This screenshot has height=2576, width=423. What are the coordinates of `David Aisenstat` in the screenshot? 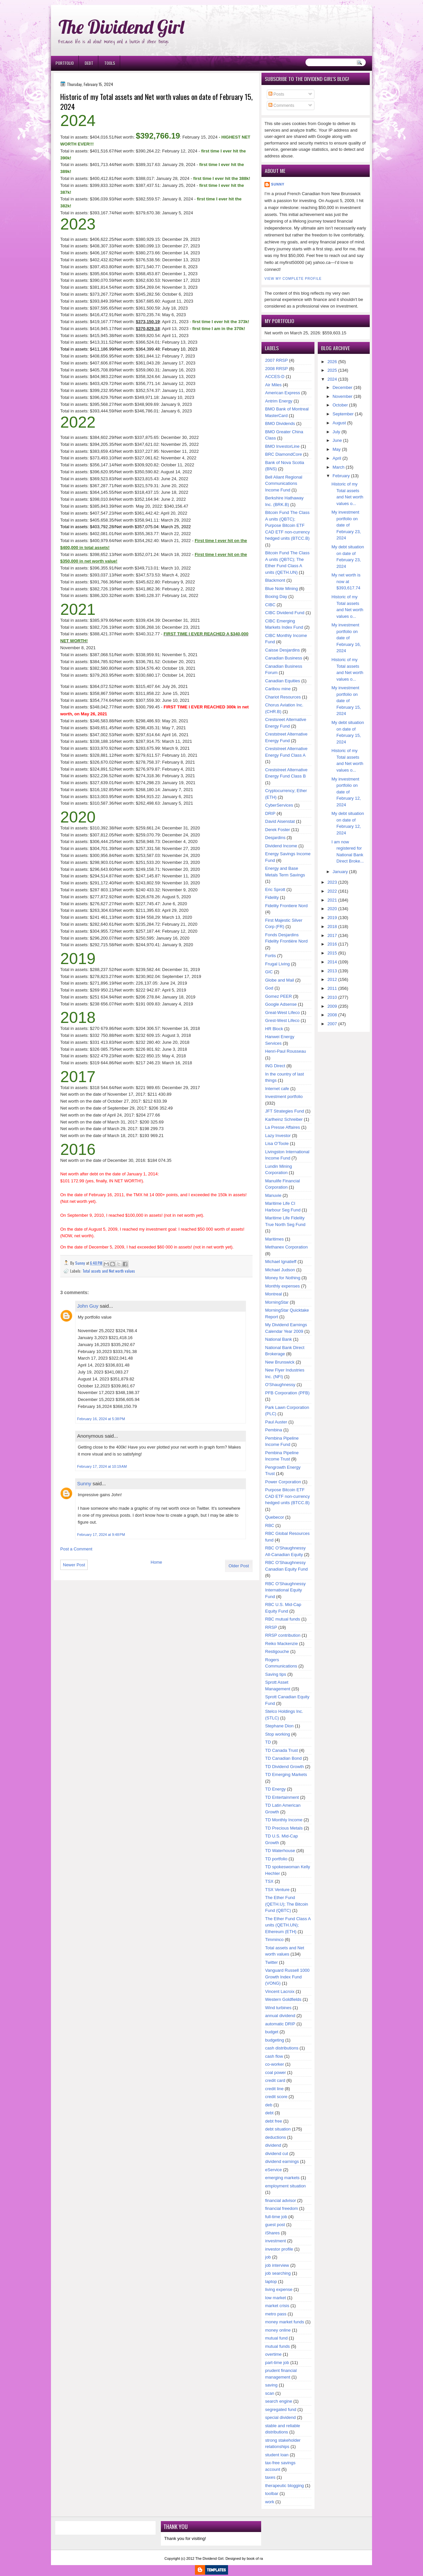 It's located at (280, 821).